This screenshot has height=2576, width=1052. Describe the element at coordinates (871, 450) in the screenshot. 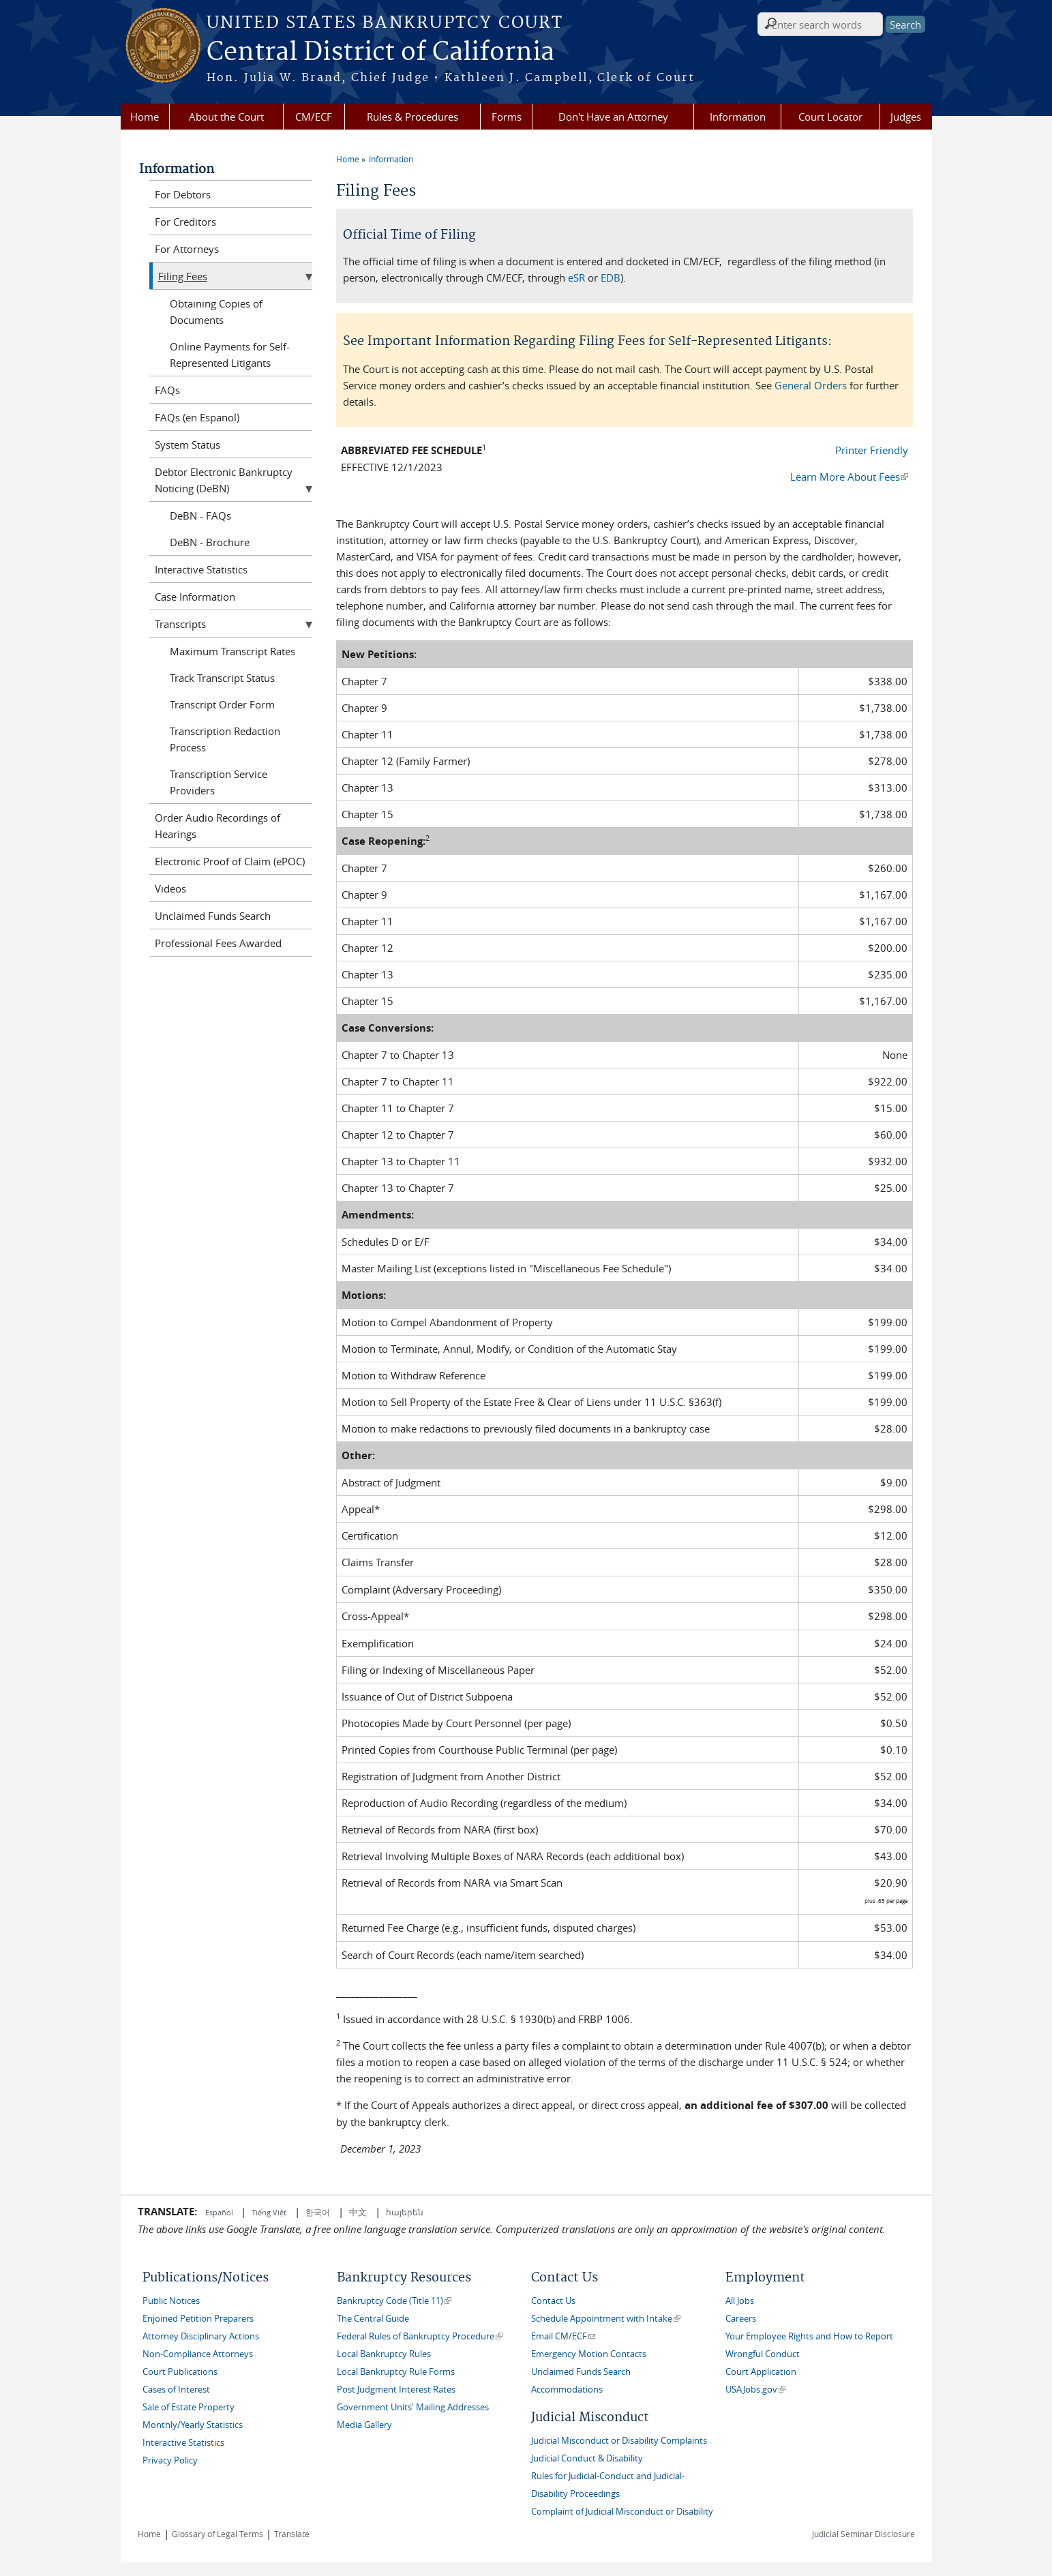

I see `Printer Friendly` at that location.